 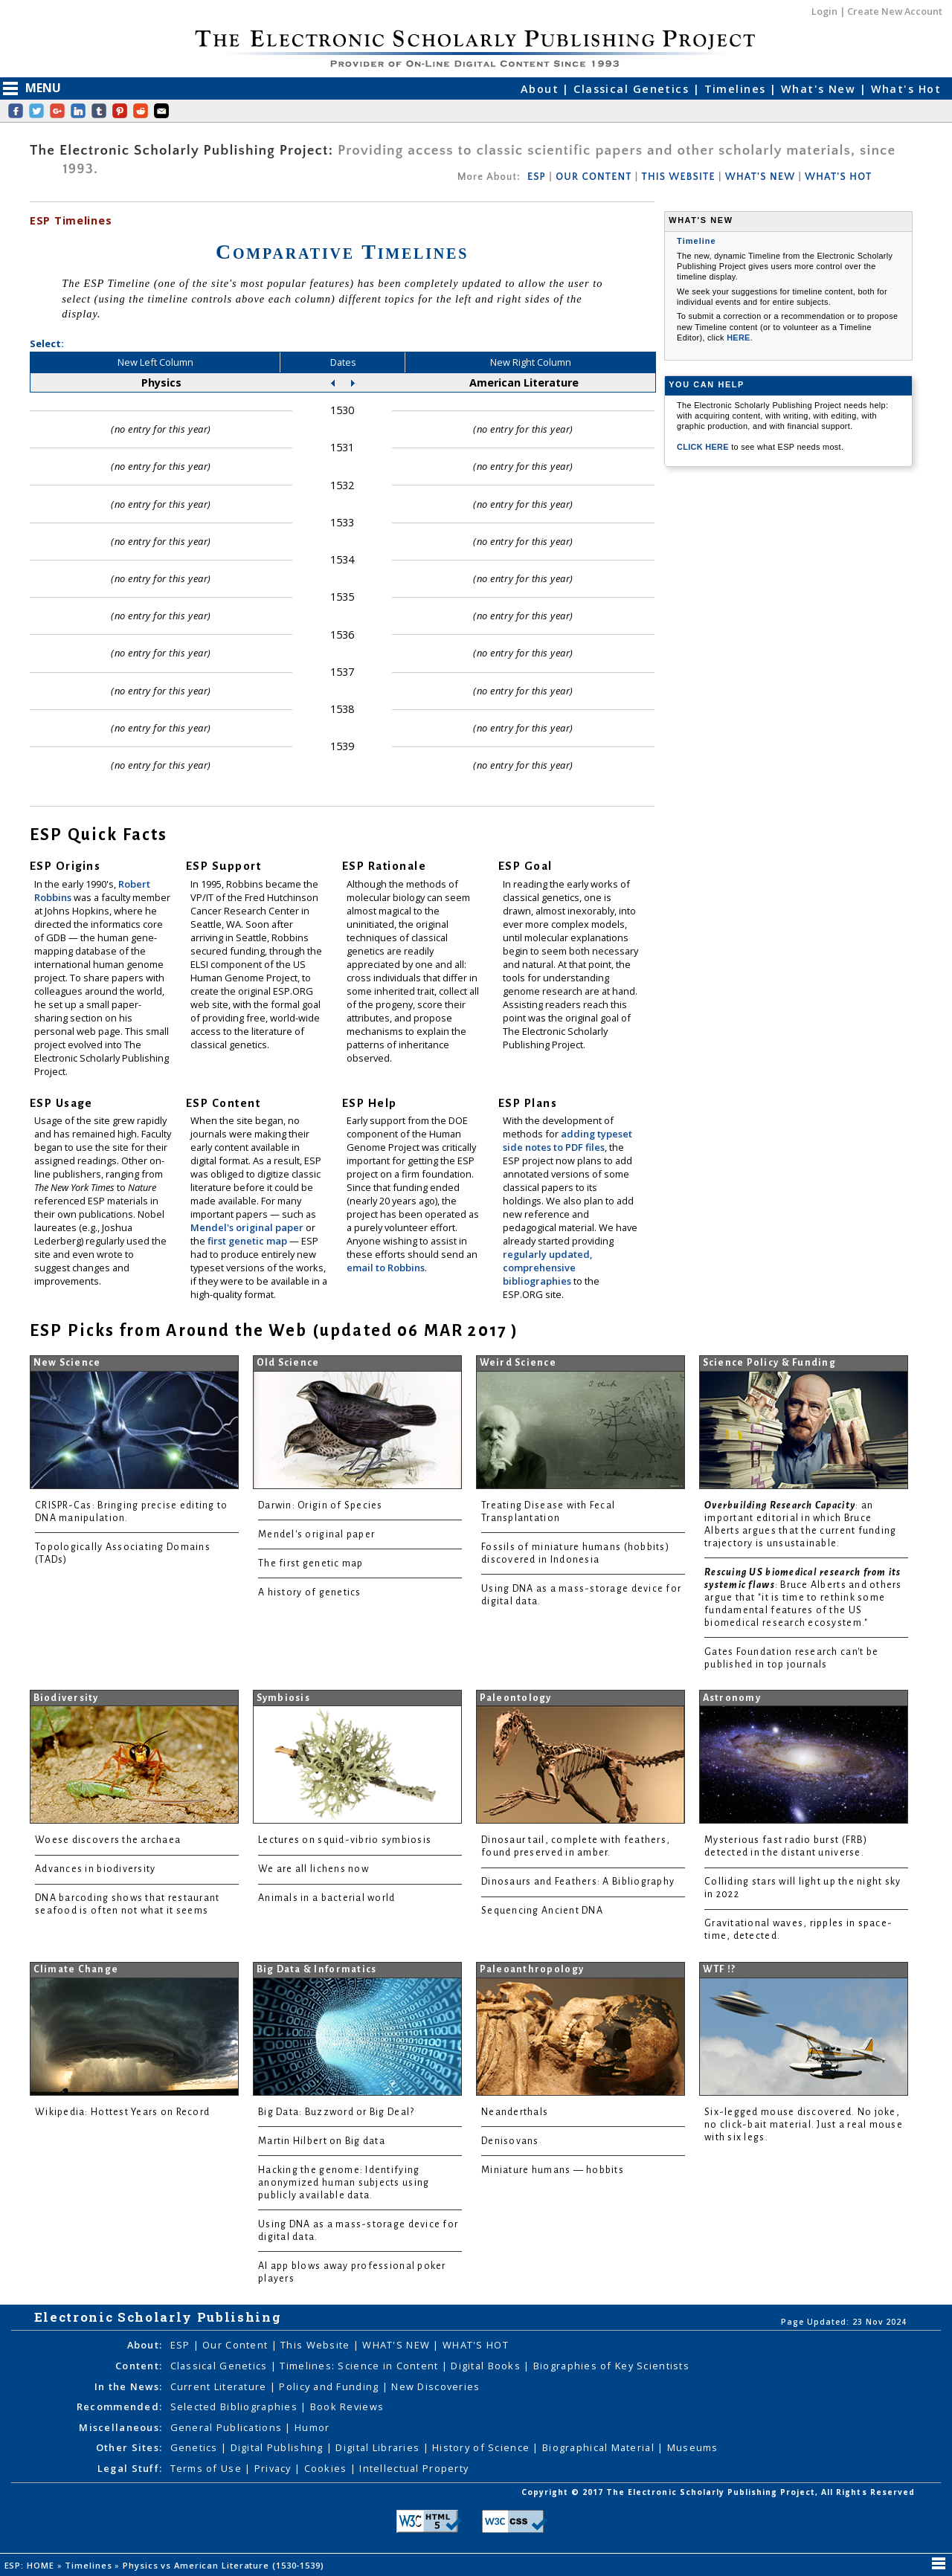 I want to click on email to Robbins, so click(x=386, y=1267).